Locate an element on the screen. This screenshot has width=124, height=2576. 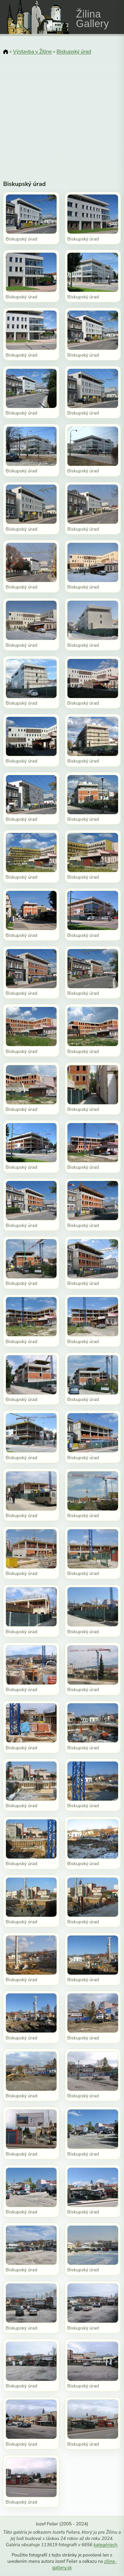
[Advertisement] is located at coordinates (62, 113).